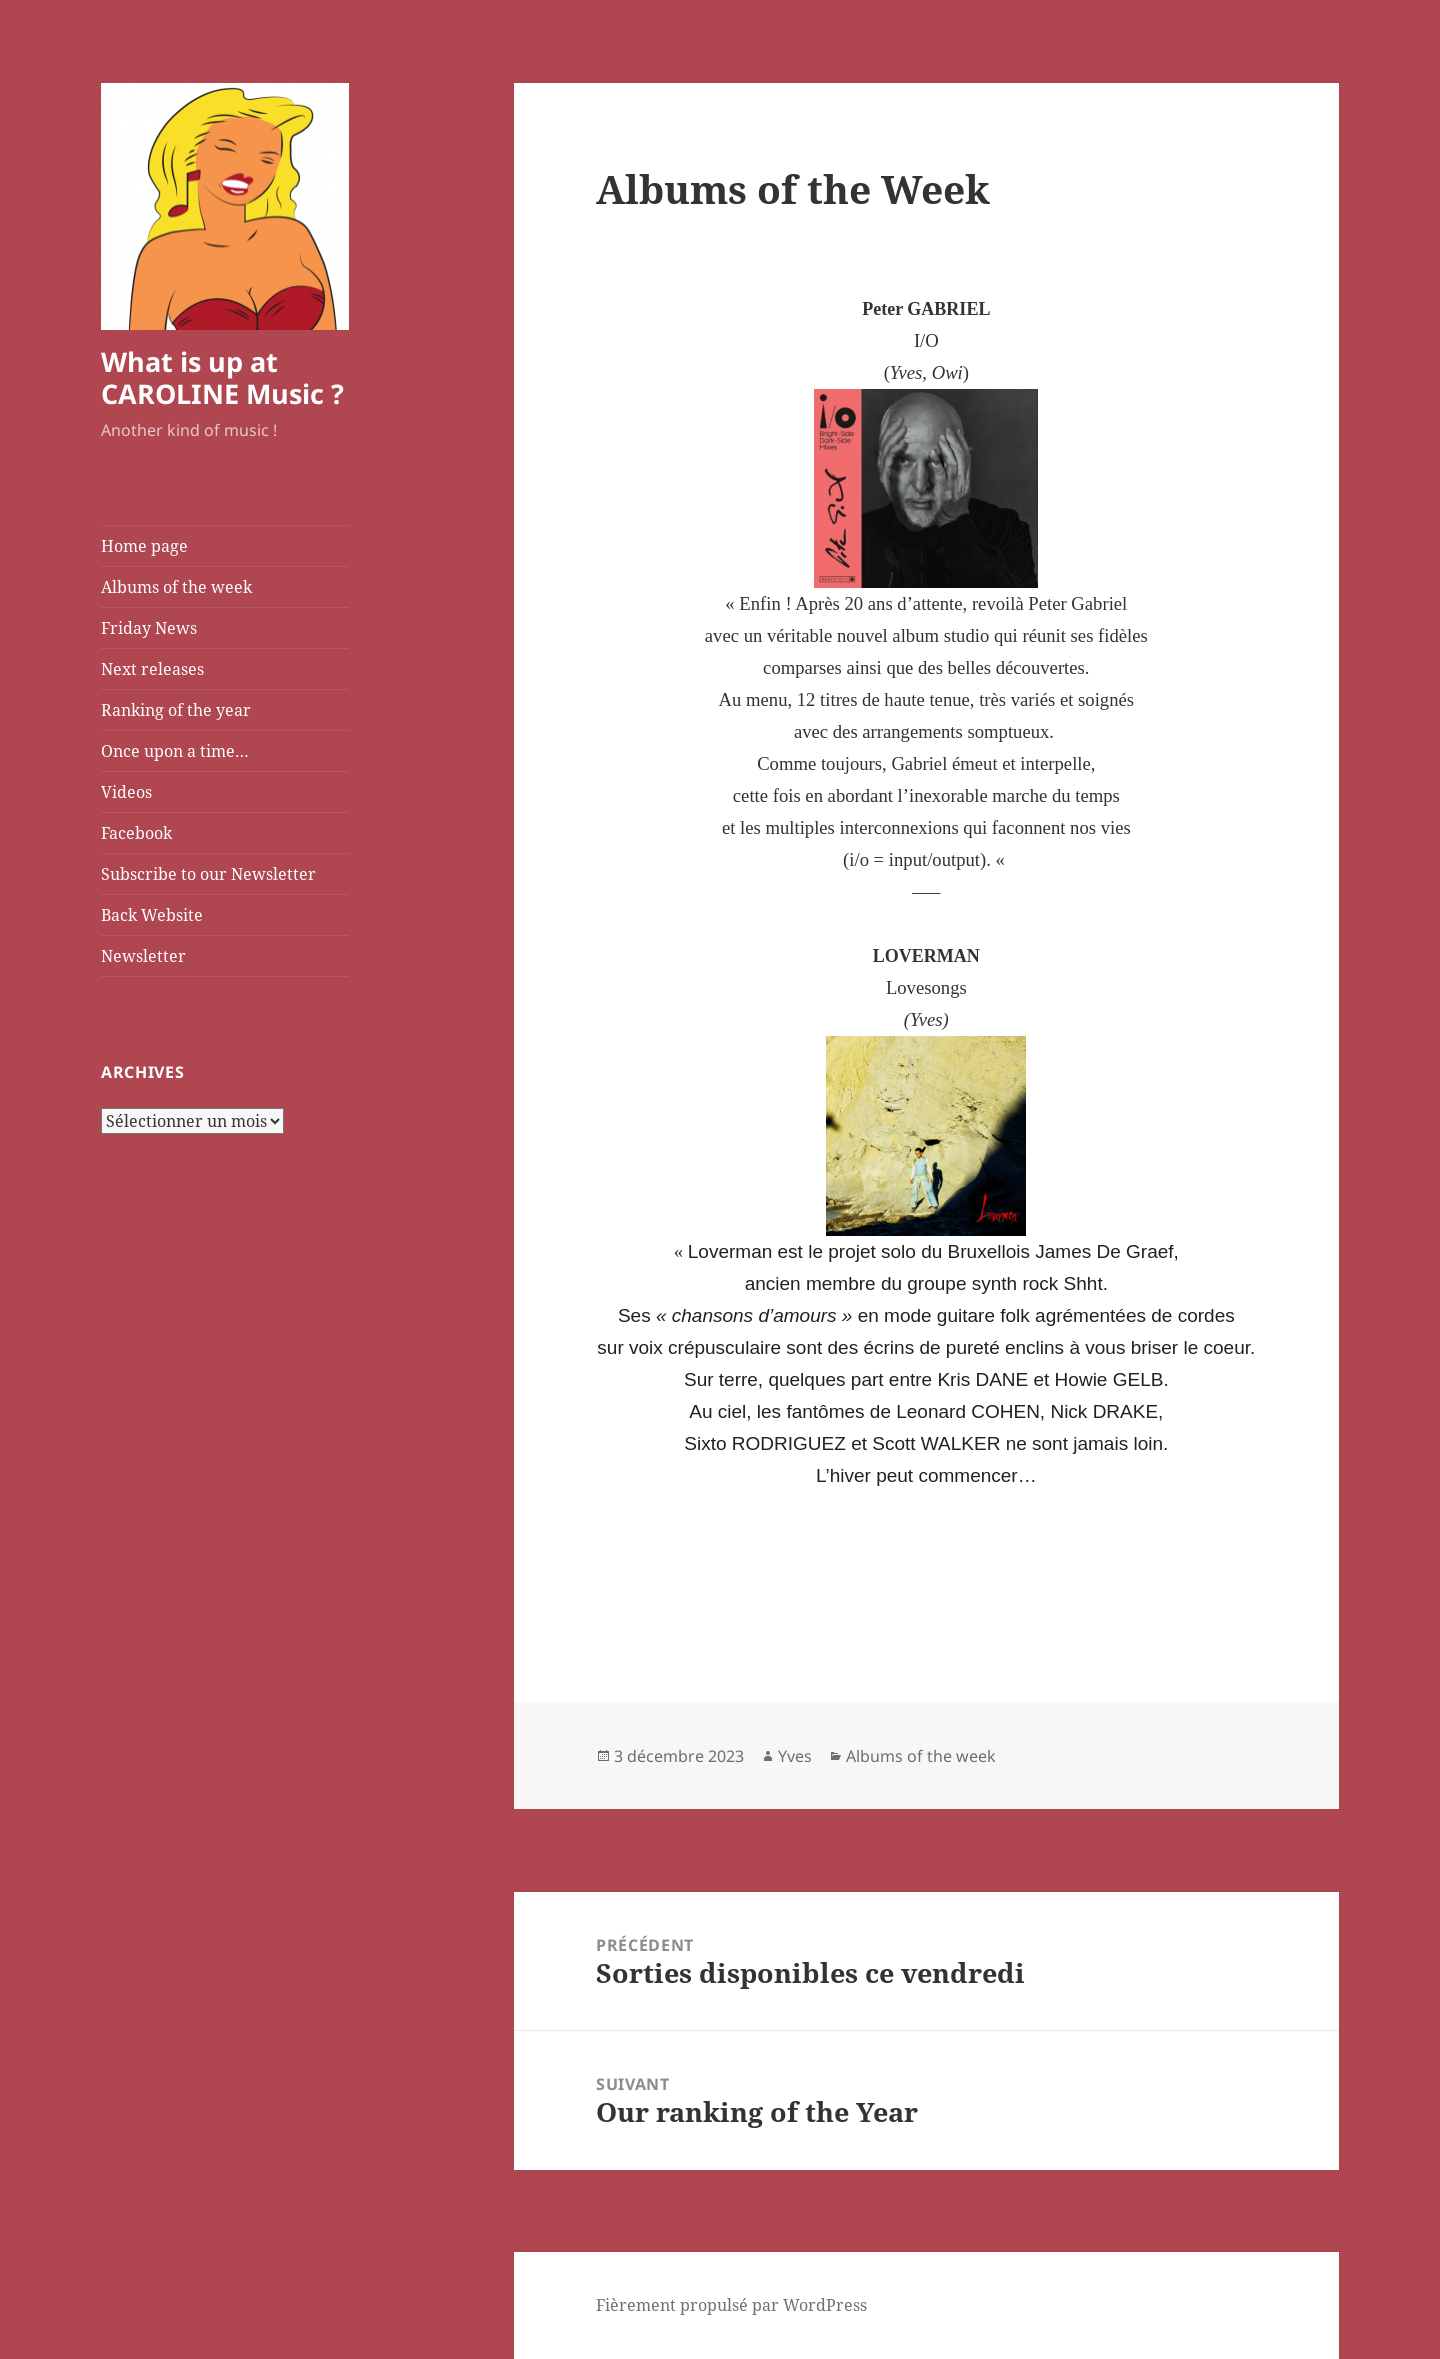 The image size is (1440, 2359). Describe the element at coordinates (126, 792) in the screenshot. I see `Videos` at that location.